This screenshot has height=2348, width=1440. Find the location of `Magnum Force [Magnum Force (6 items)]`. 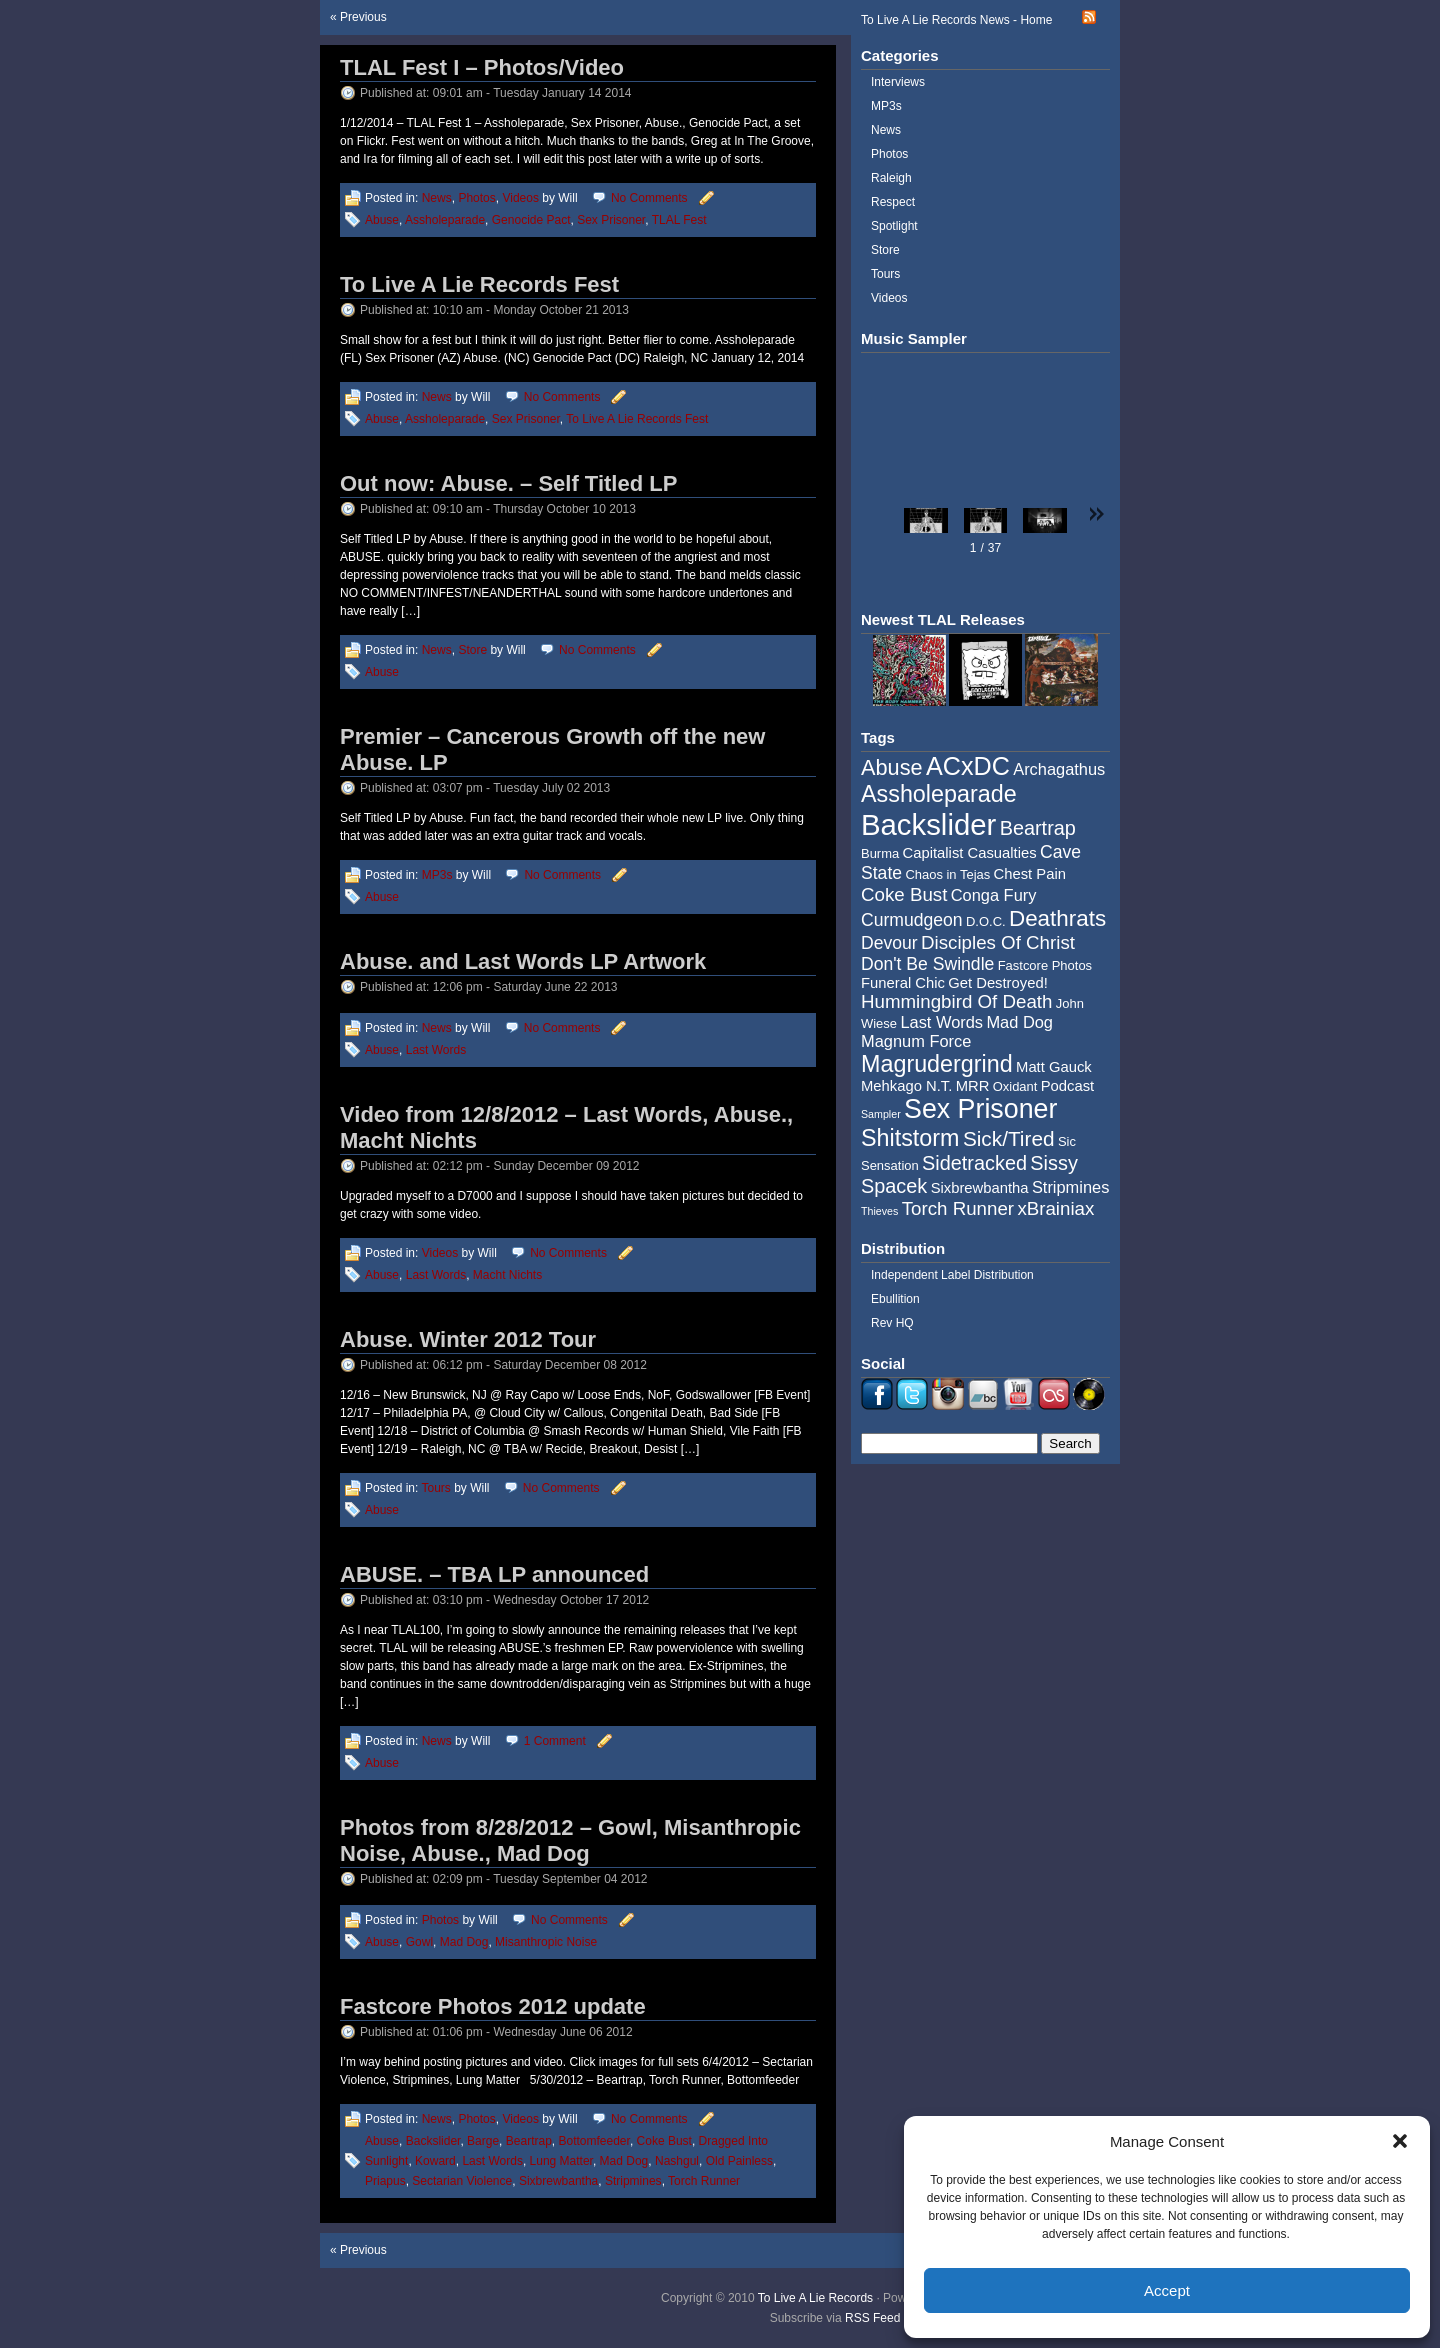

Magnum Force [Magnum Force (6 items)] is located at coordinates (916, 1041).